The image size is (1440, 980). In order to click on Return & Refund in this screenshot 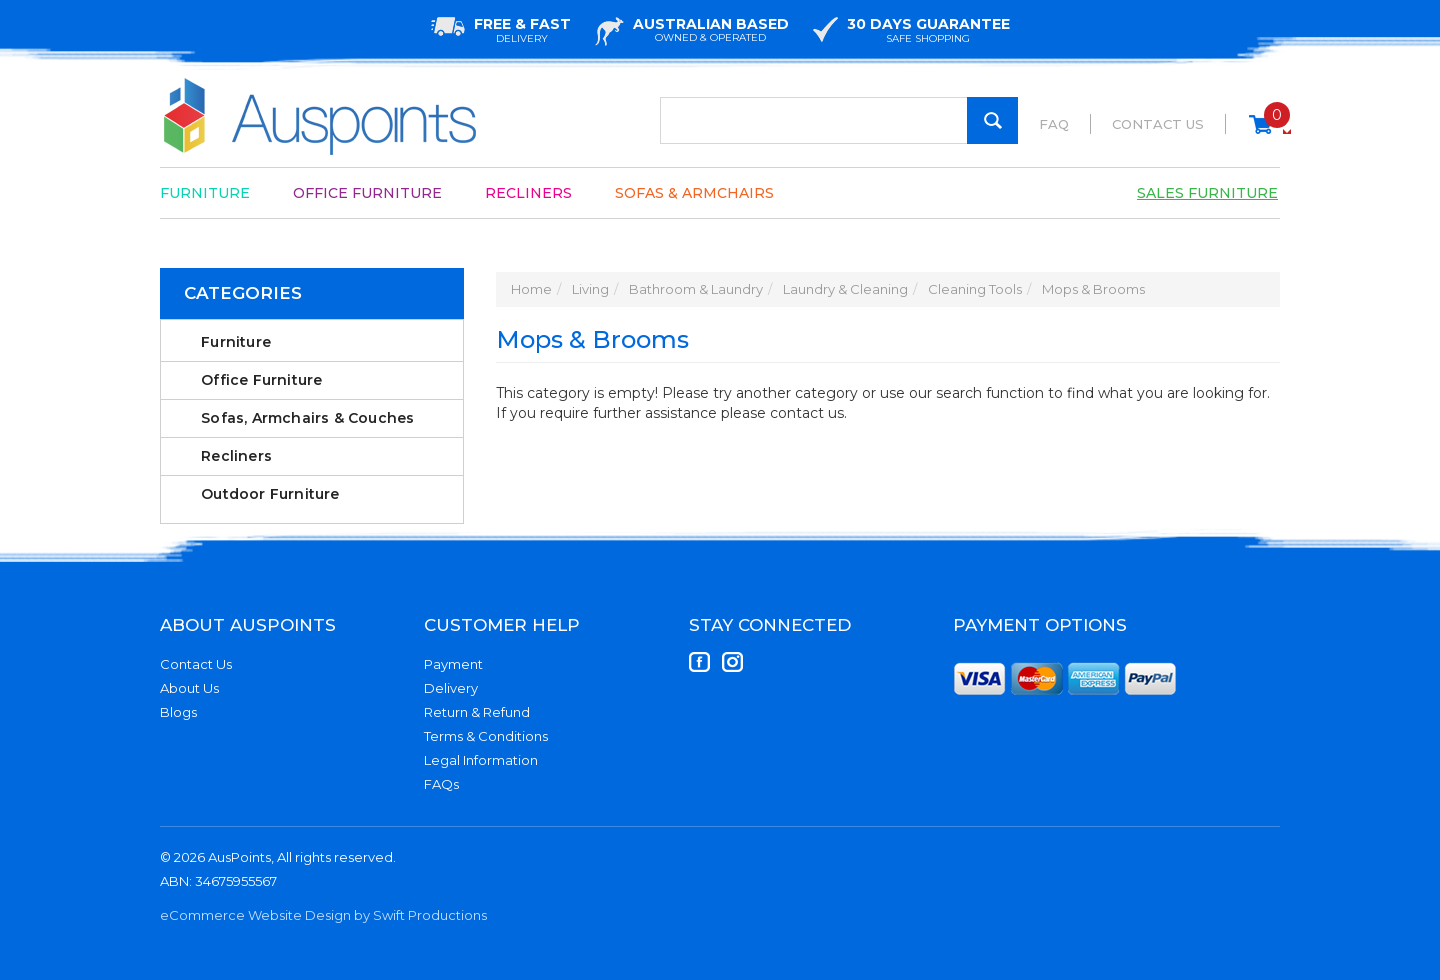, I will do `click(477, 712)`.